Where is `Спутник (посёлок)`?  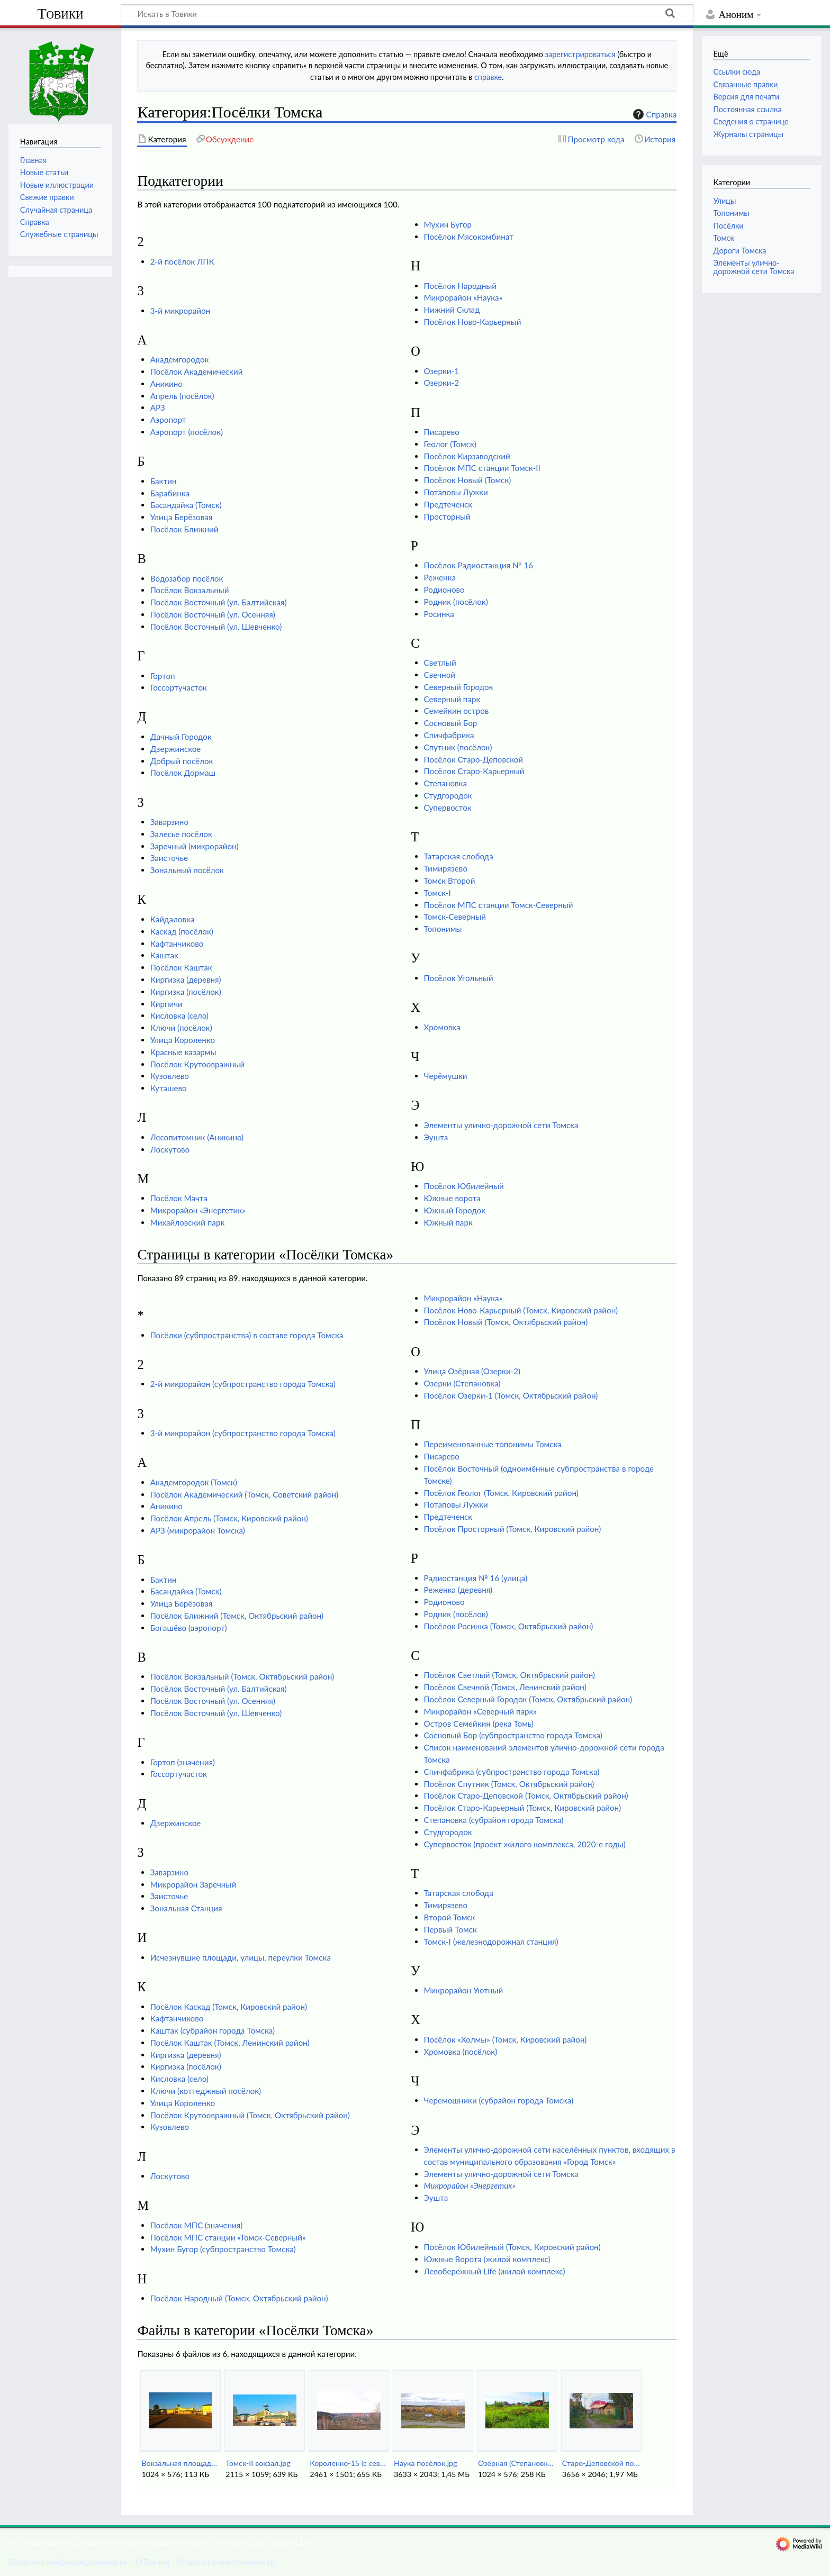 Спутник (посёлок) is located at coordinates (458, 747).